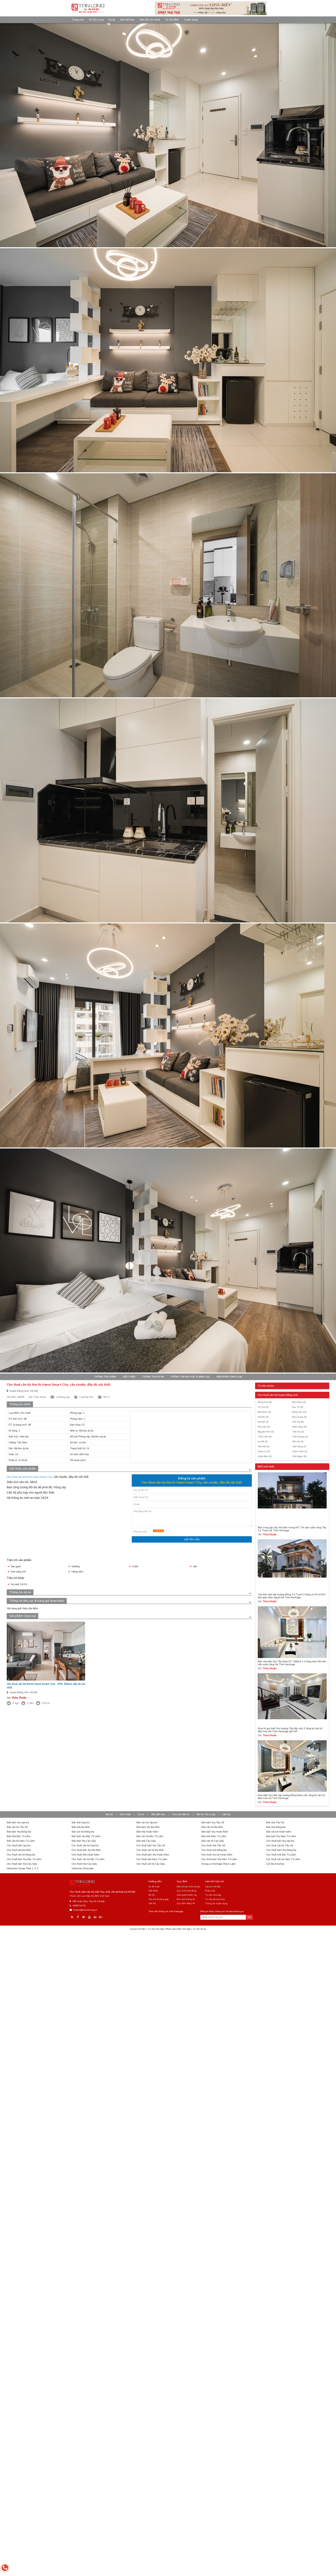 The width and height of the screenshot is (336, 2576). Describe the element at coordinates (299, 1446) in the screenshot. I see `Việt Hùng (0)` at that location.